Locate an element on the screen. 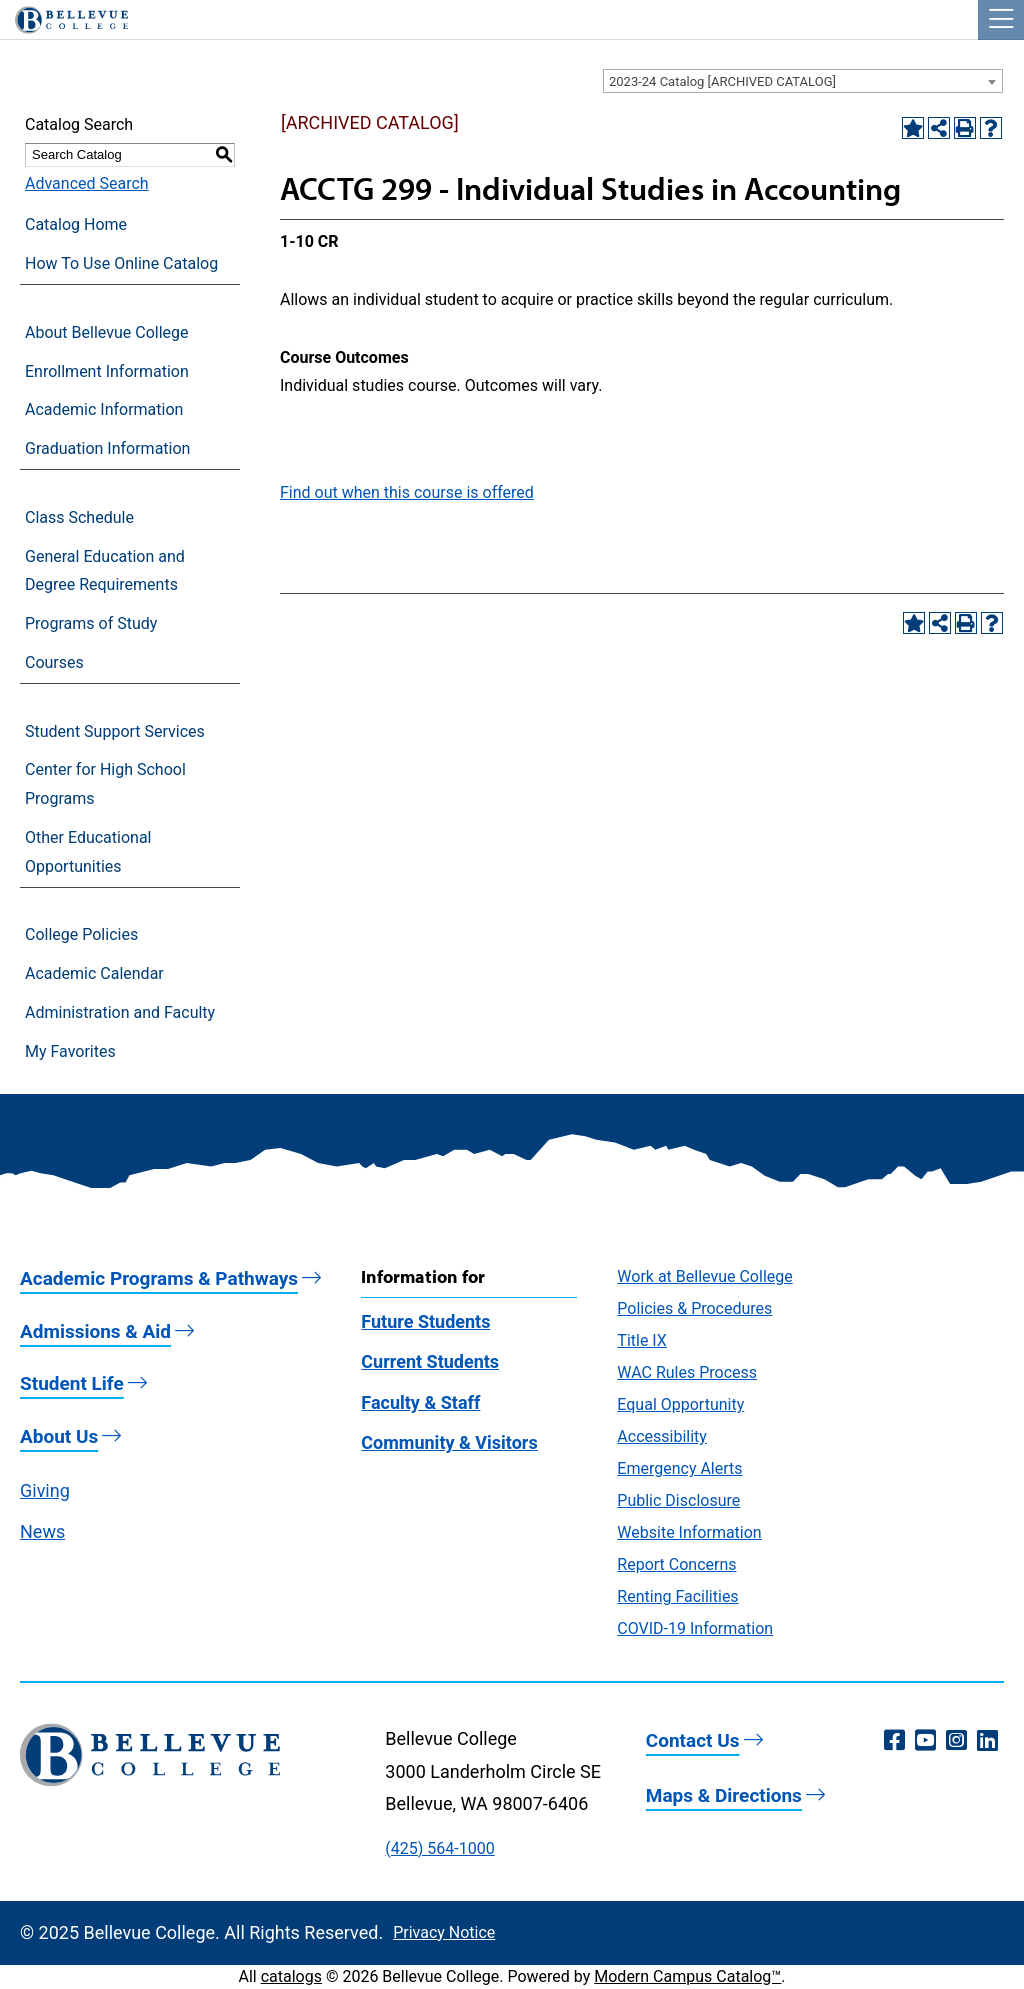 Image resolution: width=1024 pixels, height=1989 pixels. Programs of Study is located at coordinates (91, 623).